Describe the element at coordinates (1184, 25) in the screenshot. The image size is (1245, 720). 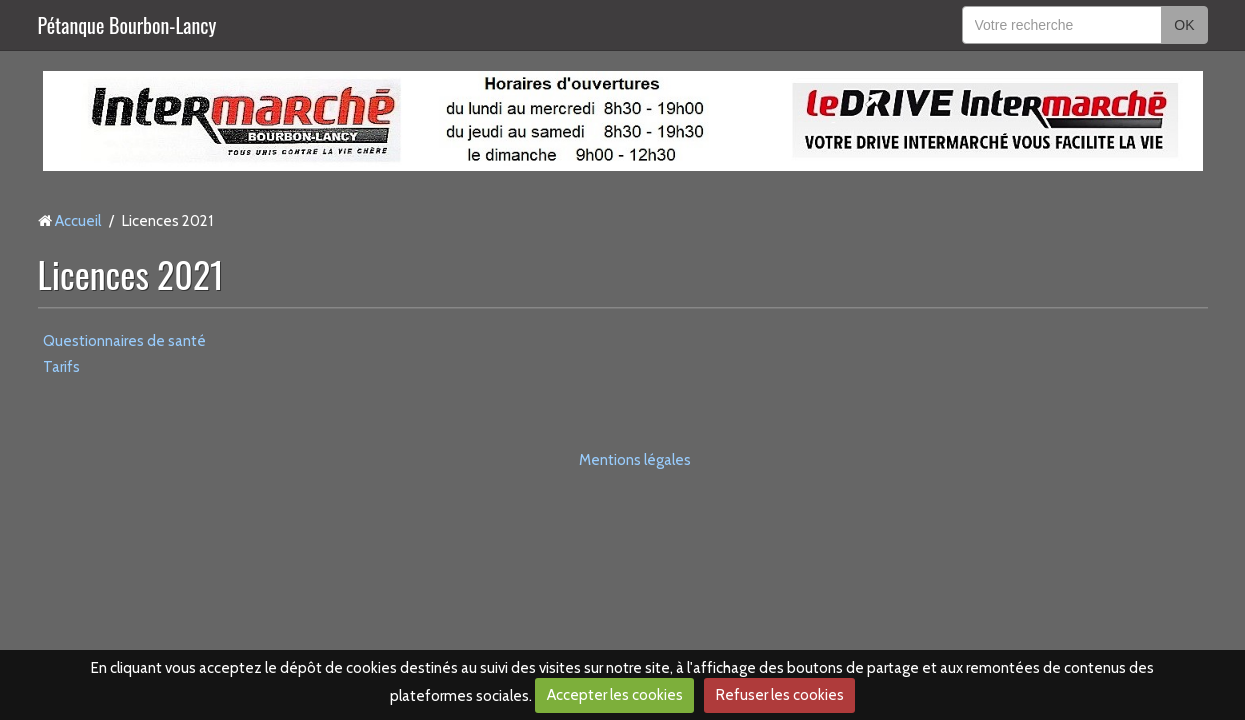
I see `OK` at that location.